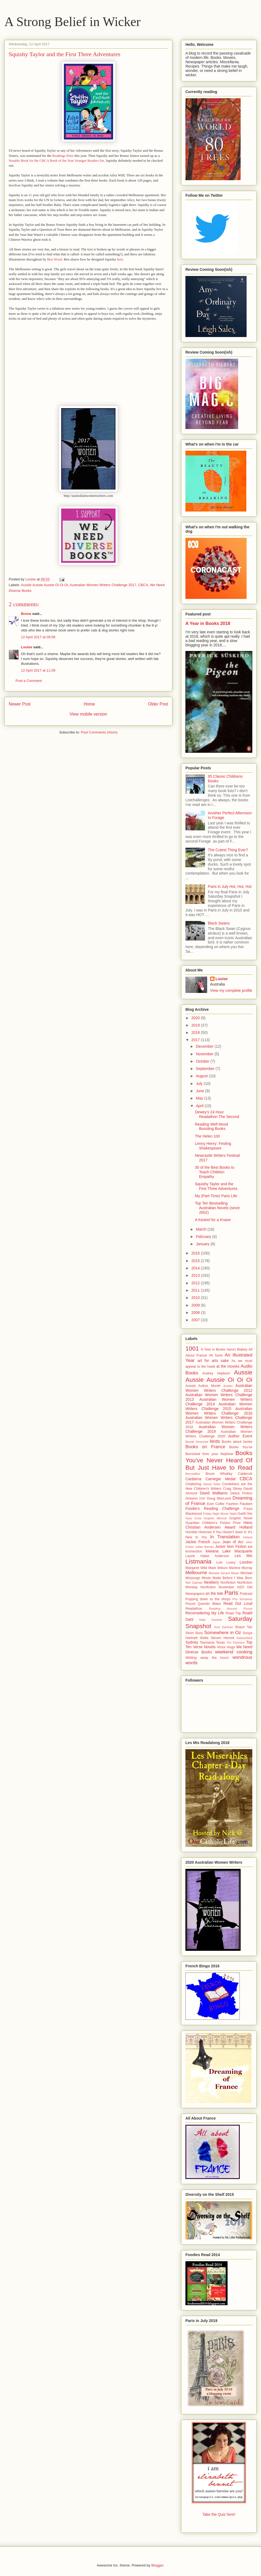 The height and width of the screenshot is (2576, 261). Describe the element at coordinates (214, 1493) in the screenshot. I see `David Walliams` at that location.